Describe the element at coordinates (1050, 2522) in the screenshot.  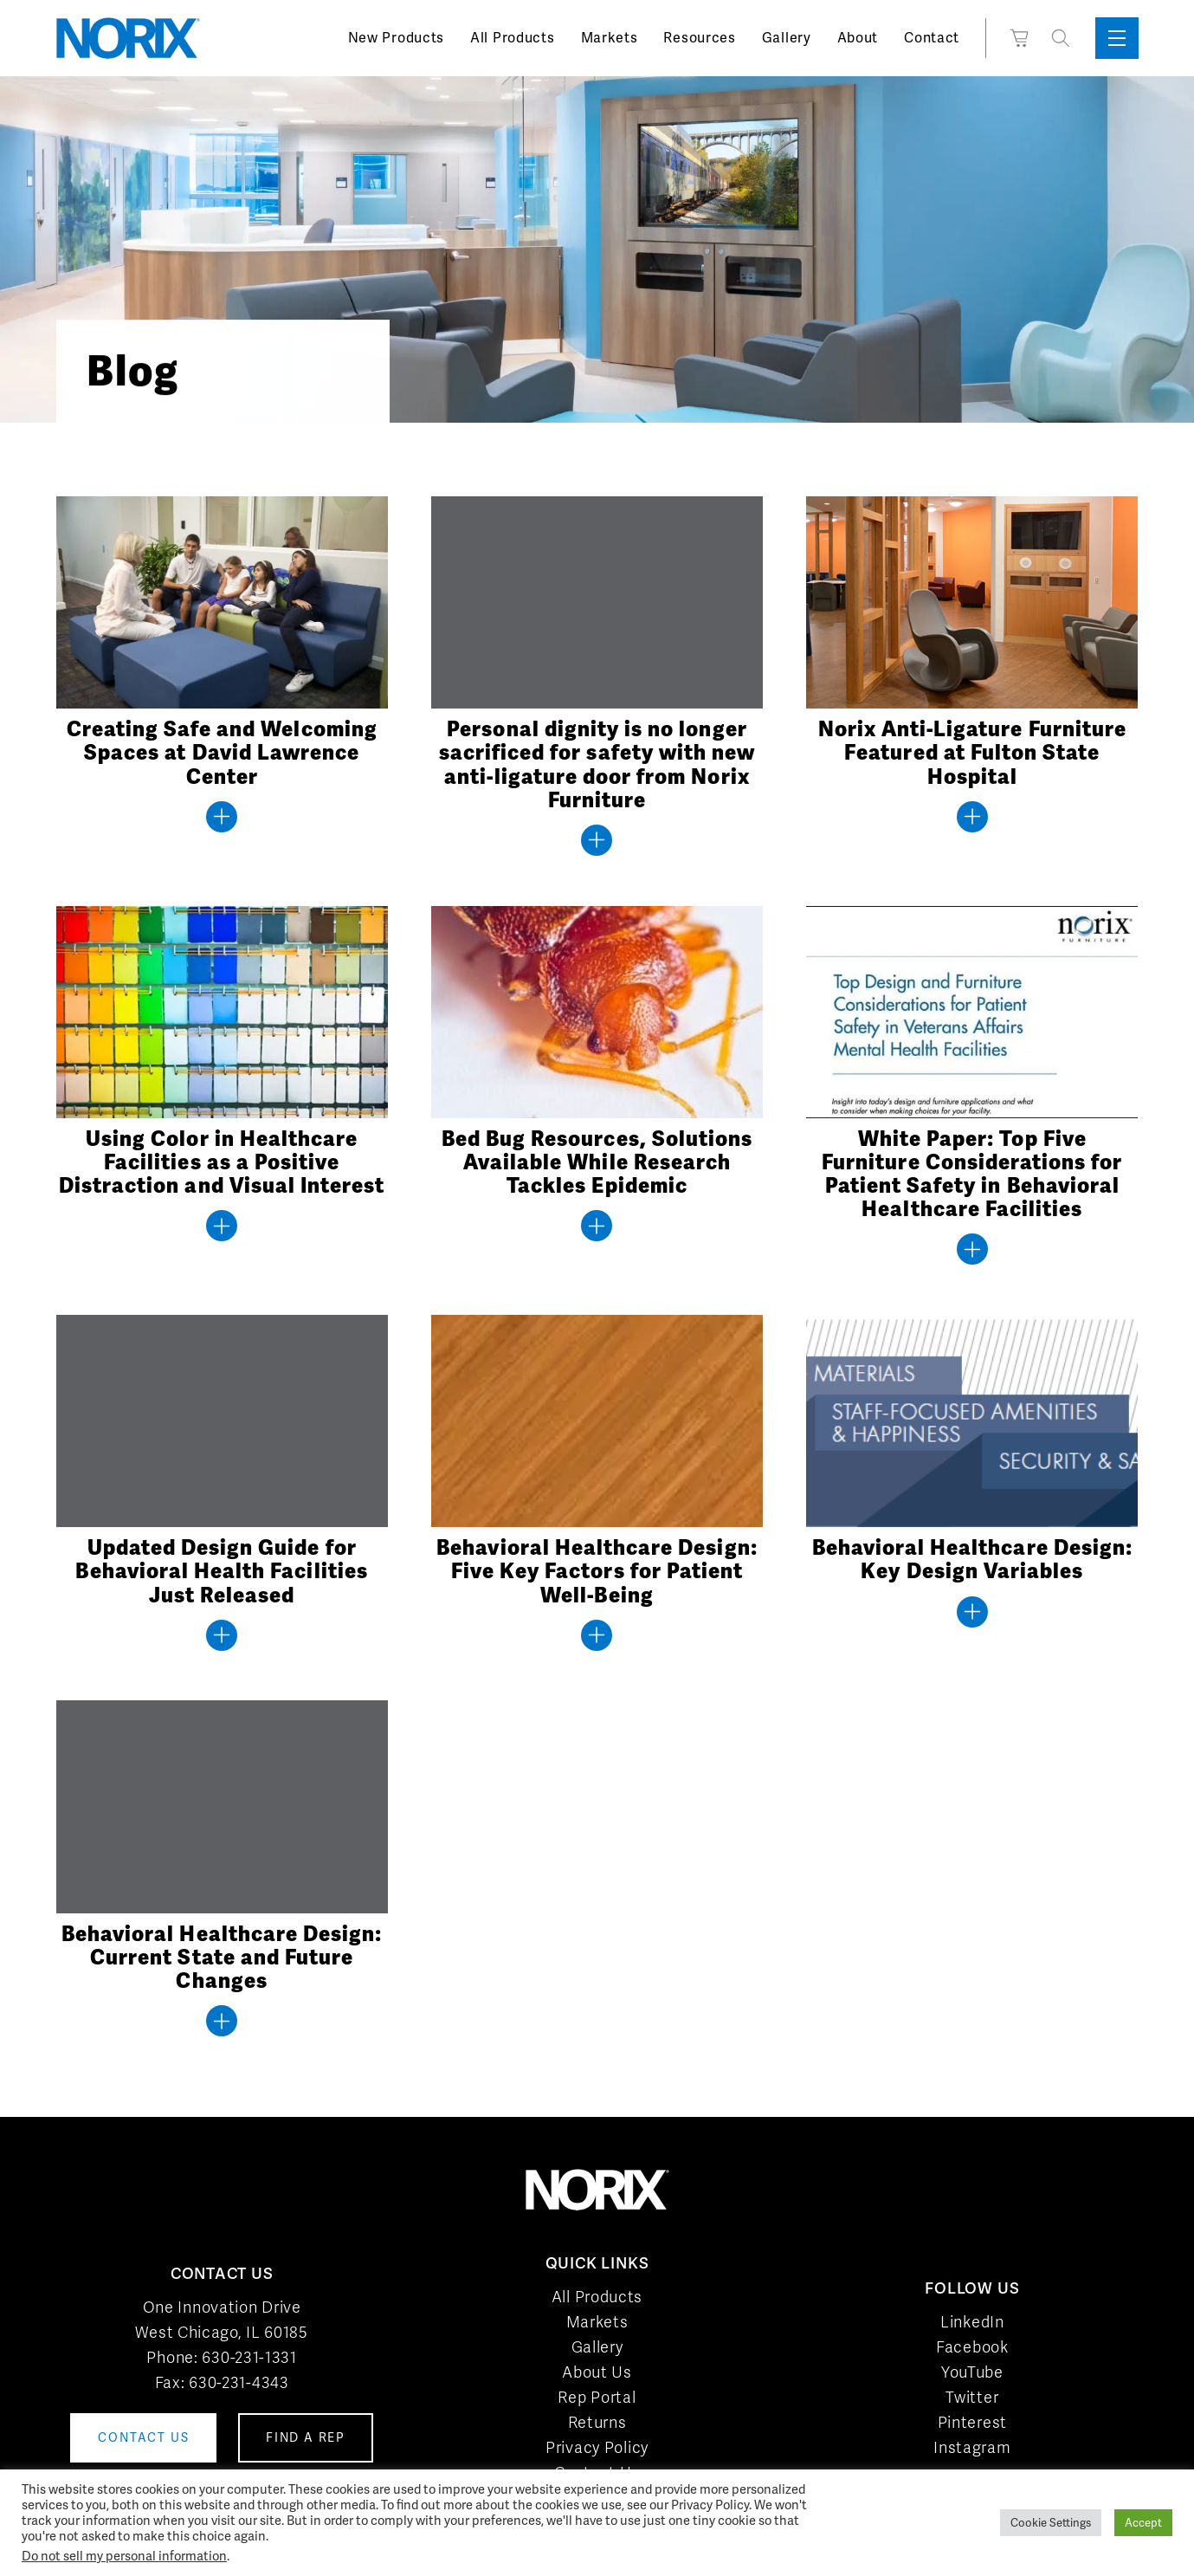
I see `Cookie Settings [button]` at that location.